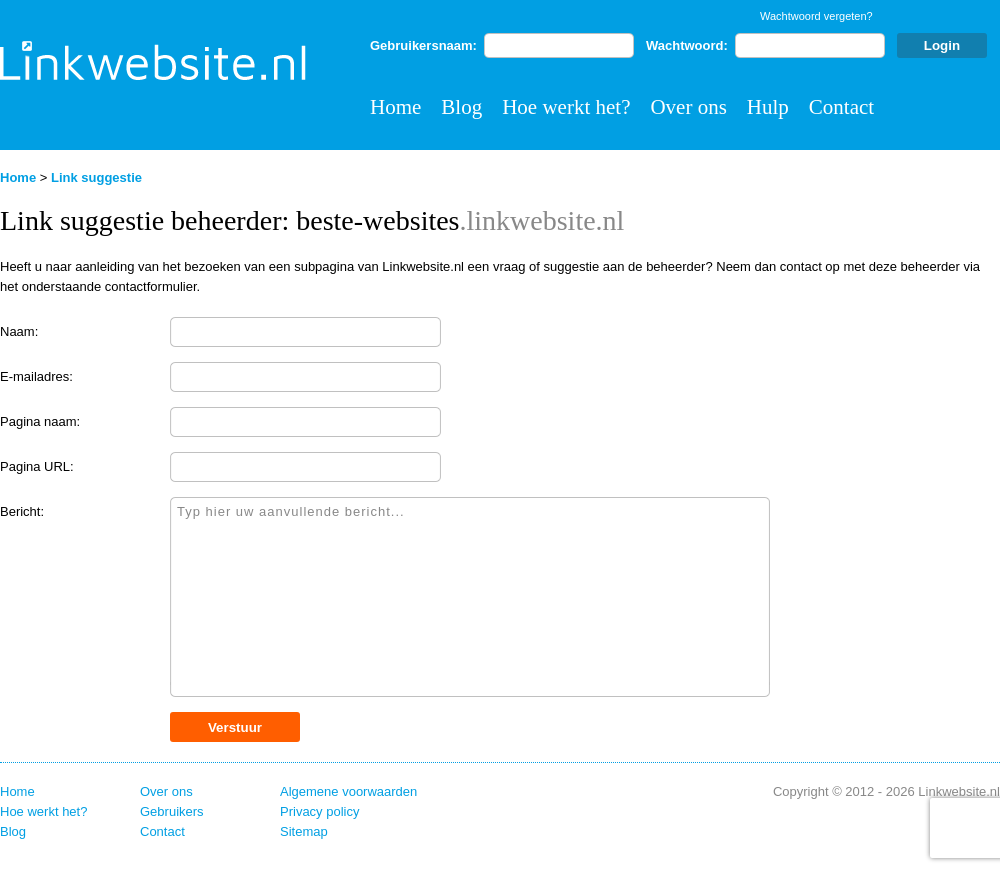 The height and width of the screenshot is (872, 1000). What do you see at coordinates (768, 107) in the screenshot?
I see `Hulp` at bounding box center [768, 107].